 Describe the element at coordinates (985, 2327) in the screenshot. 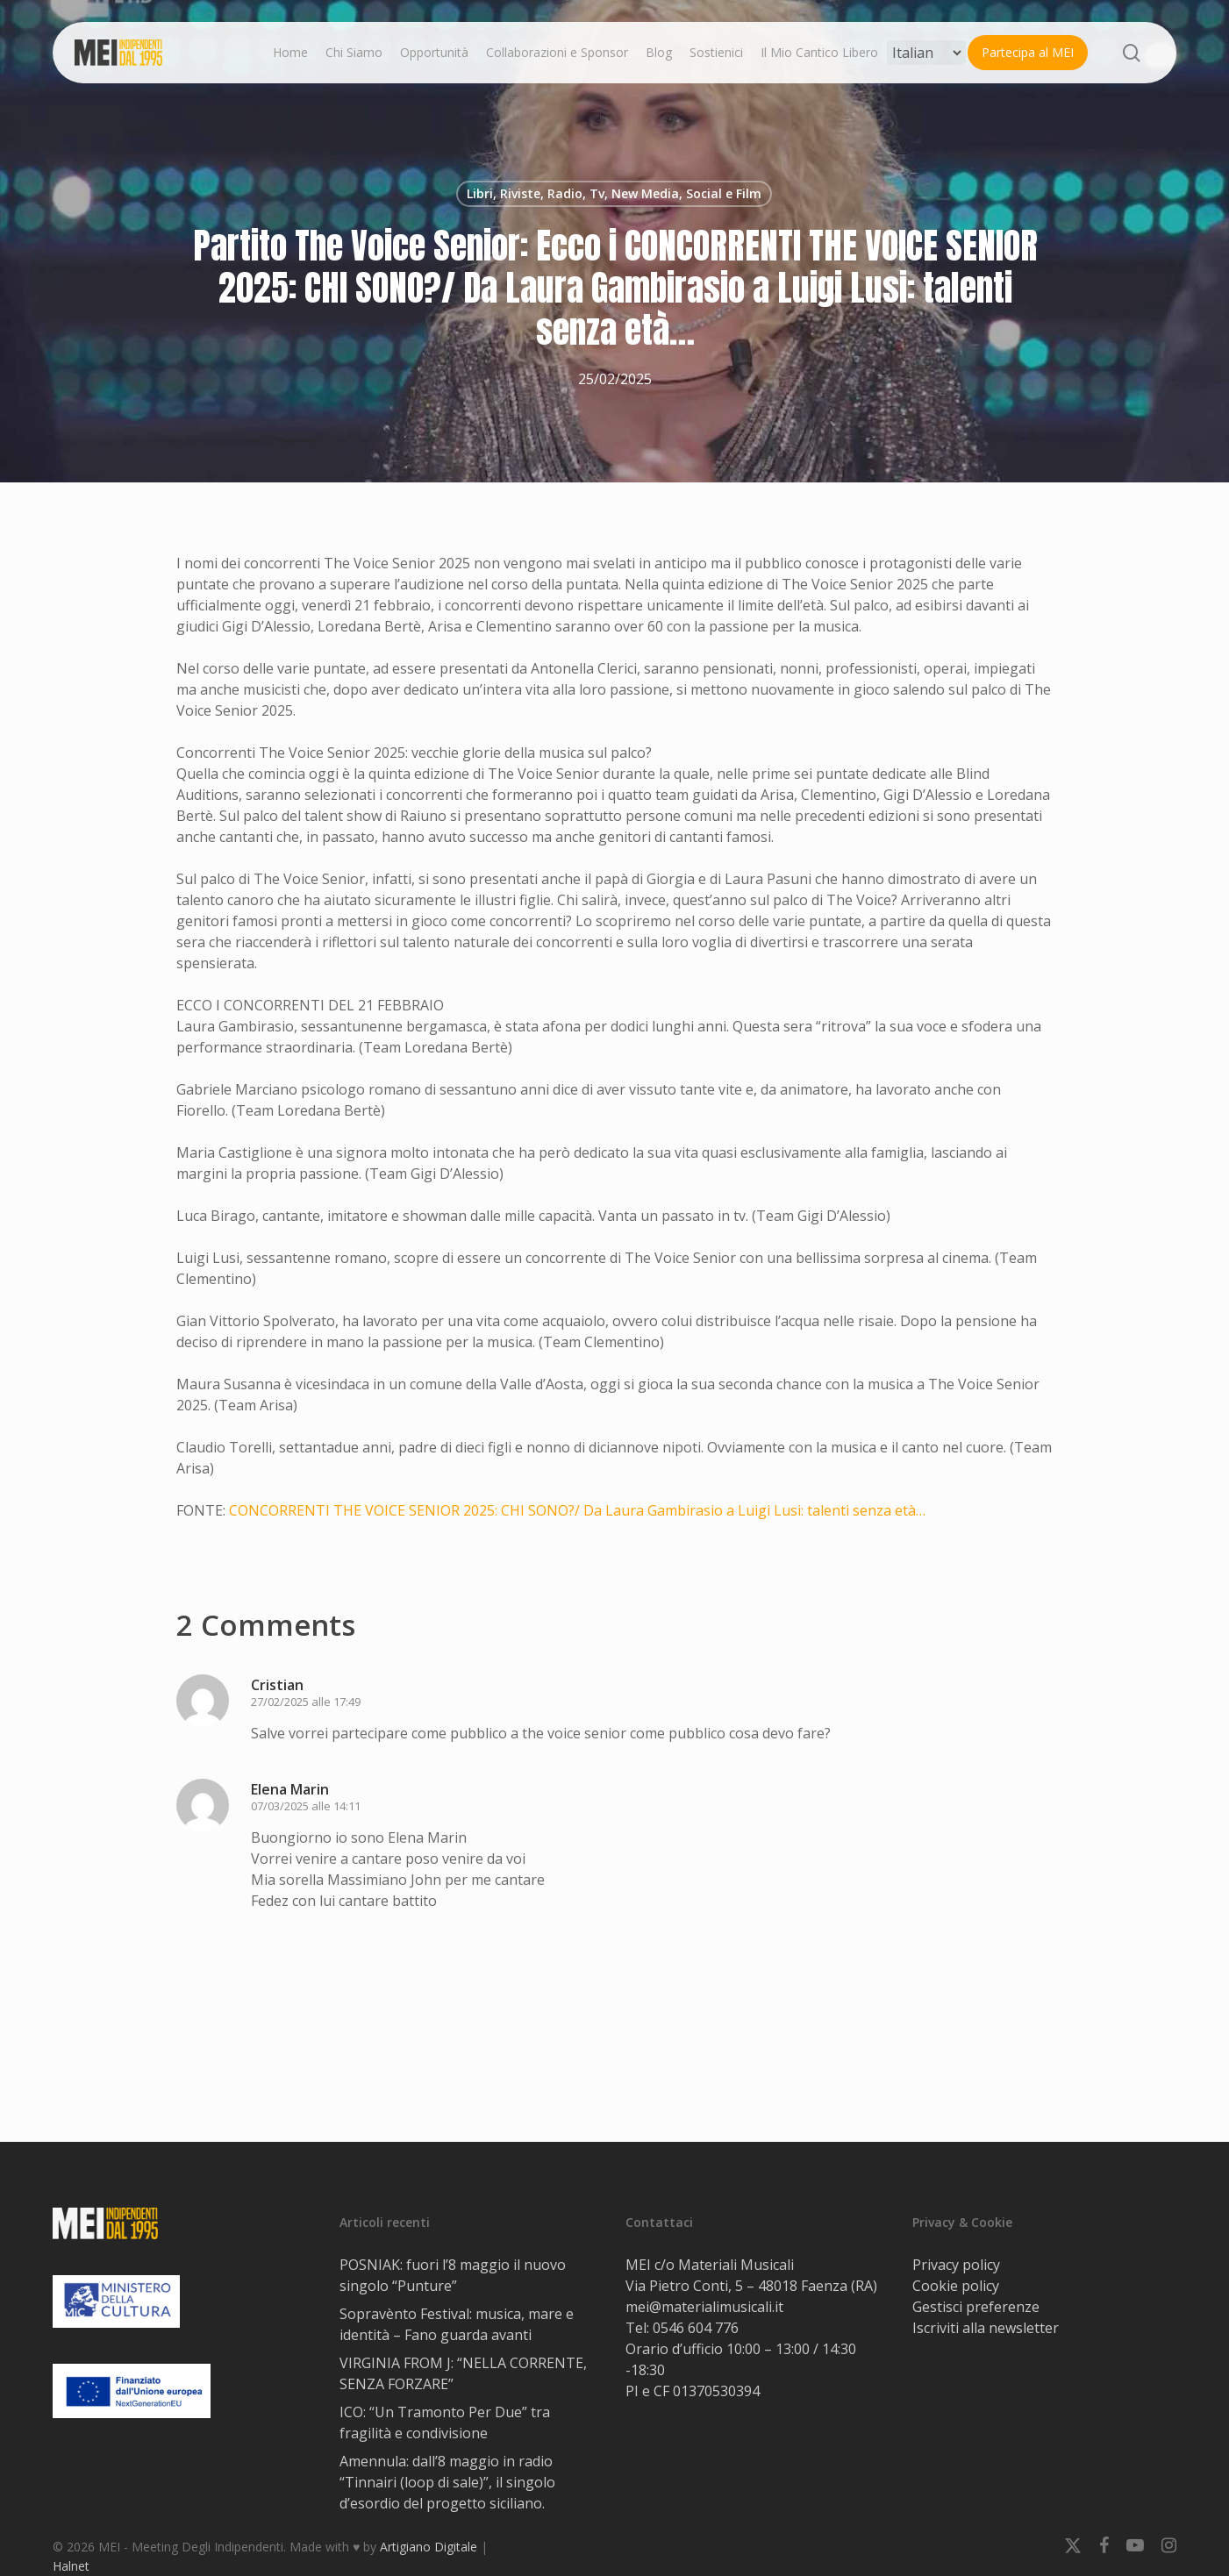

I see `Iscriviti alla newsletter` at that location.